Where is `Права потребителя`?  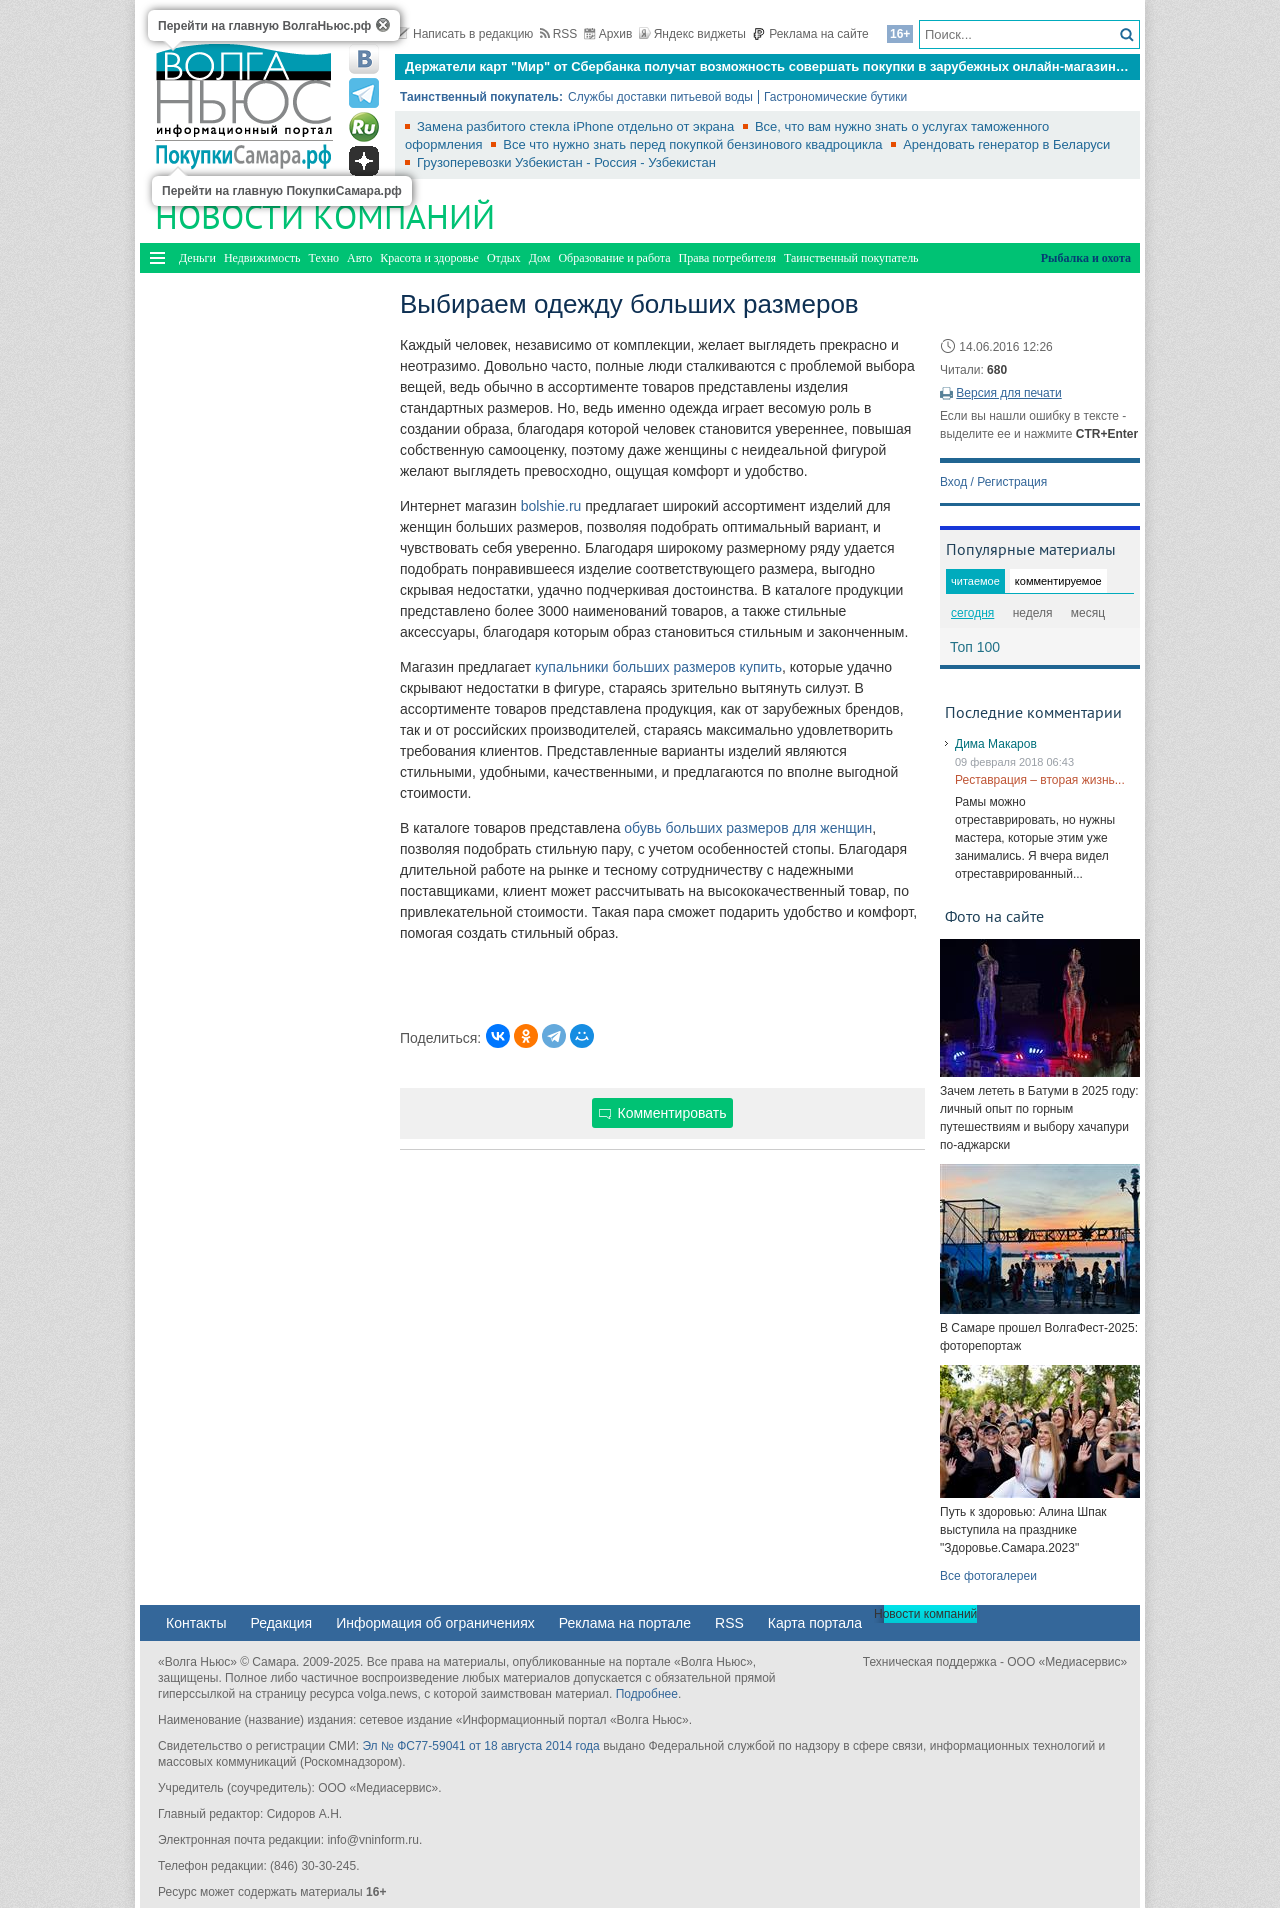
Права потребителя is located at coordinates (727, 258).